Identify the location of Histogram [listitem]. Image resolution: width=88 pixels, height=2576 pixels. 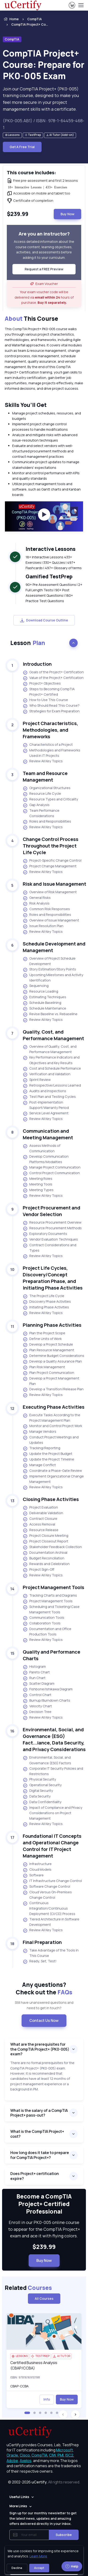
(34, 1666).